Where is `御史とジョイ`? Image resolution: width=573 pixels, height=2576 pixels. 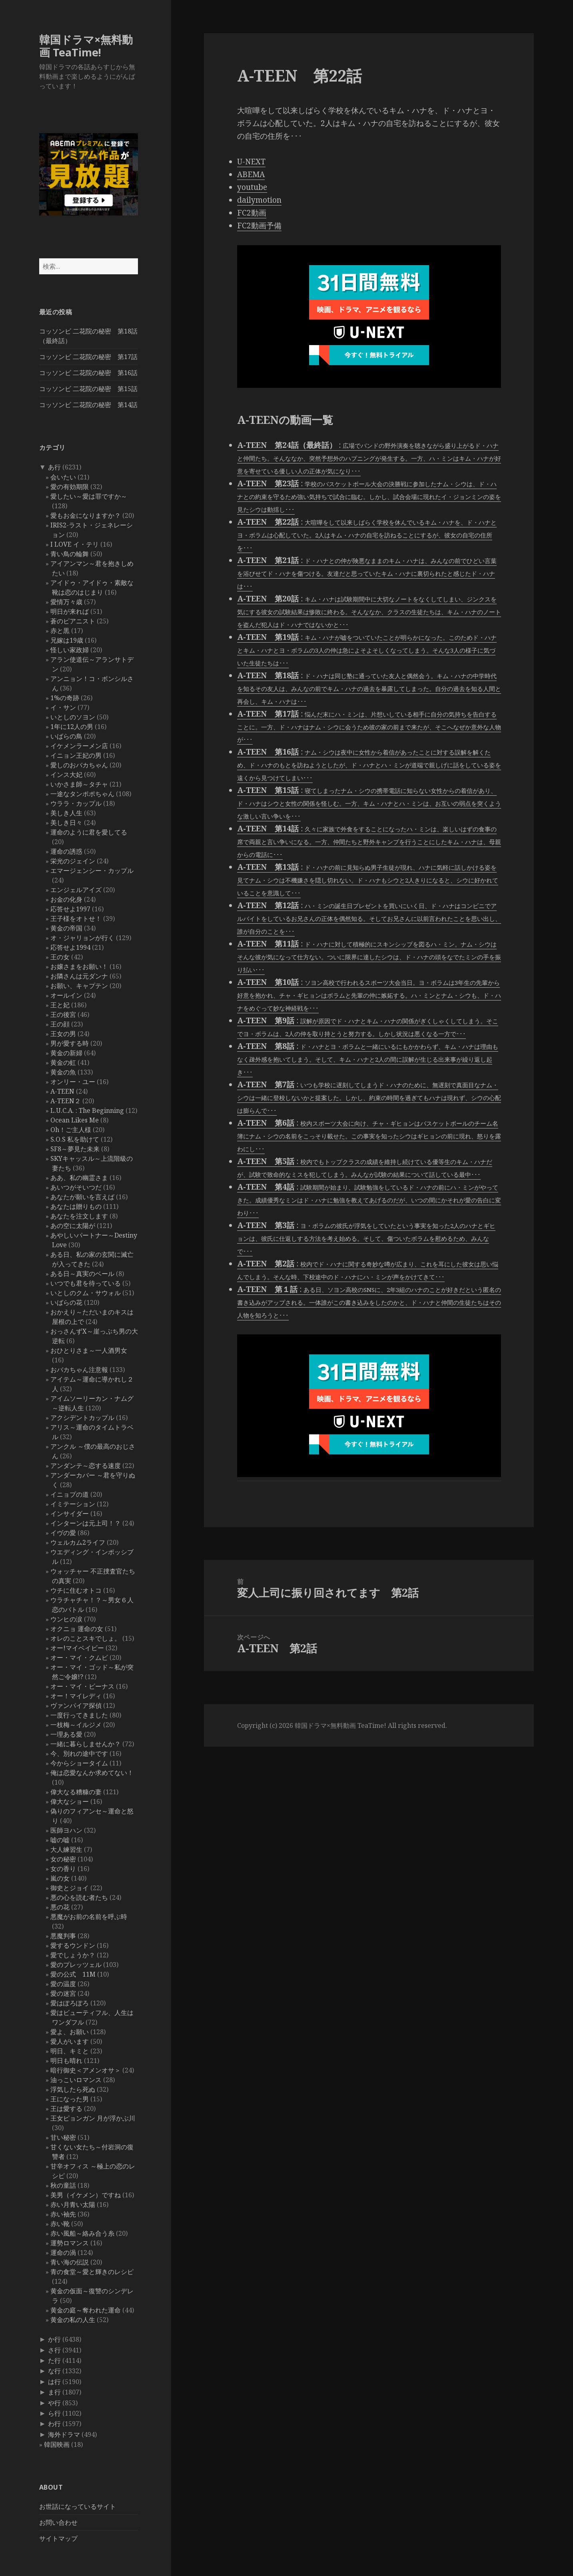 御史とジョイ is located at coordinates (69, 1887).